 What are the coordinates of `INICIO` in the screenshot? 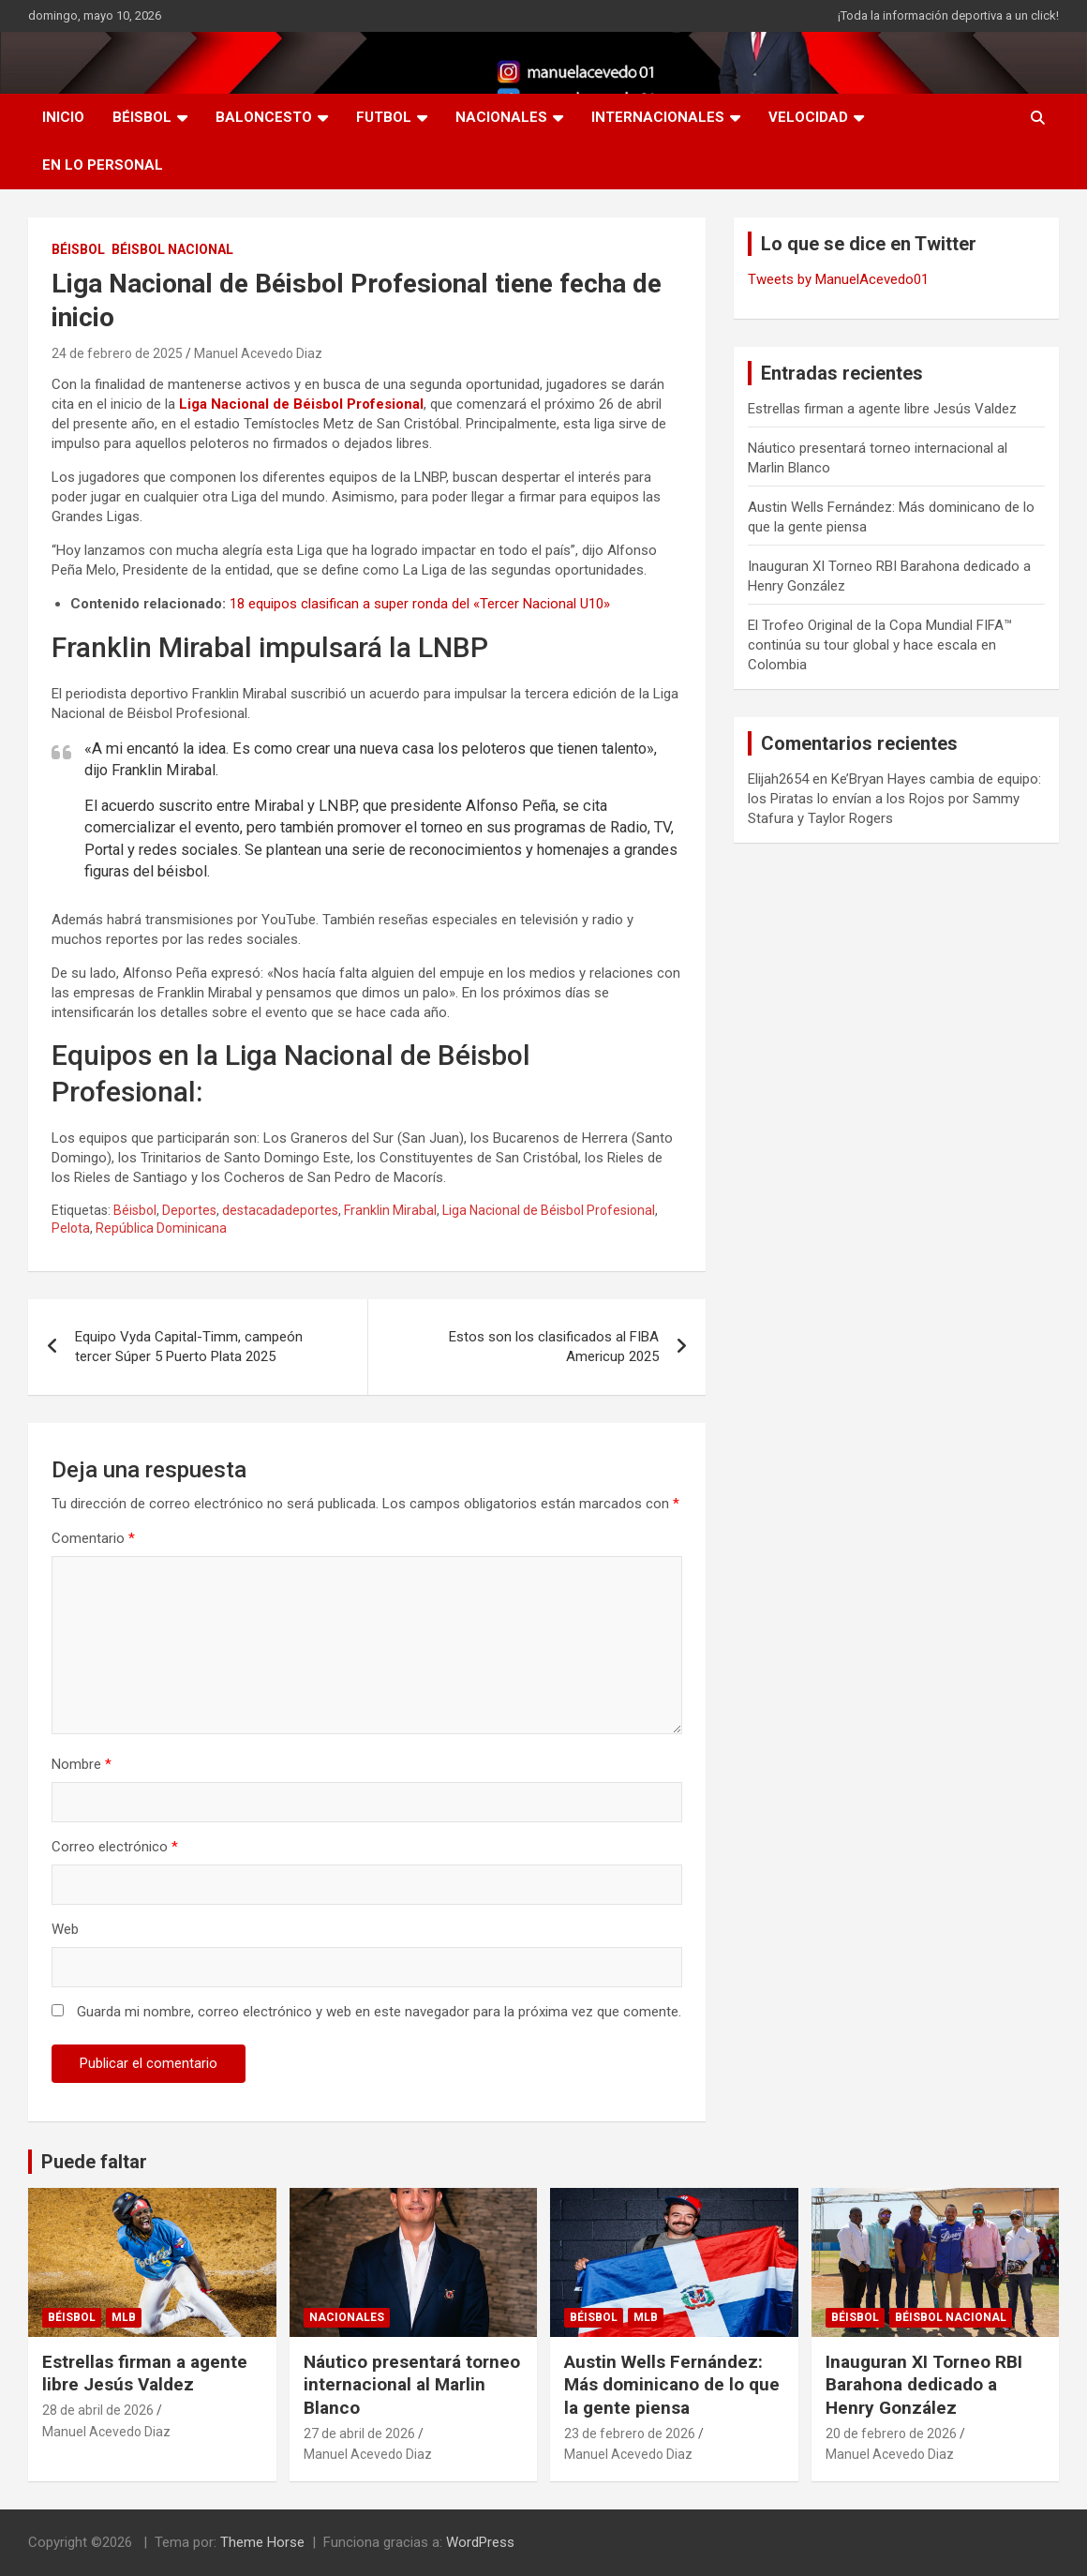 It's located at (63, 117).